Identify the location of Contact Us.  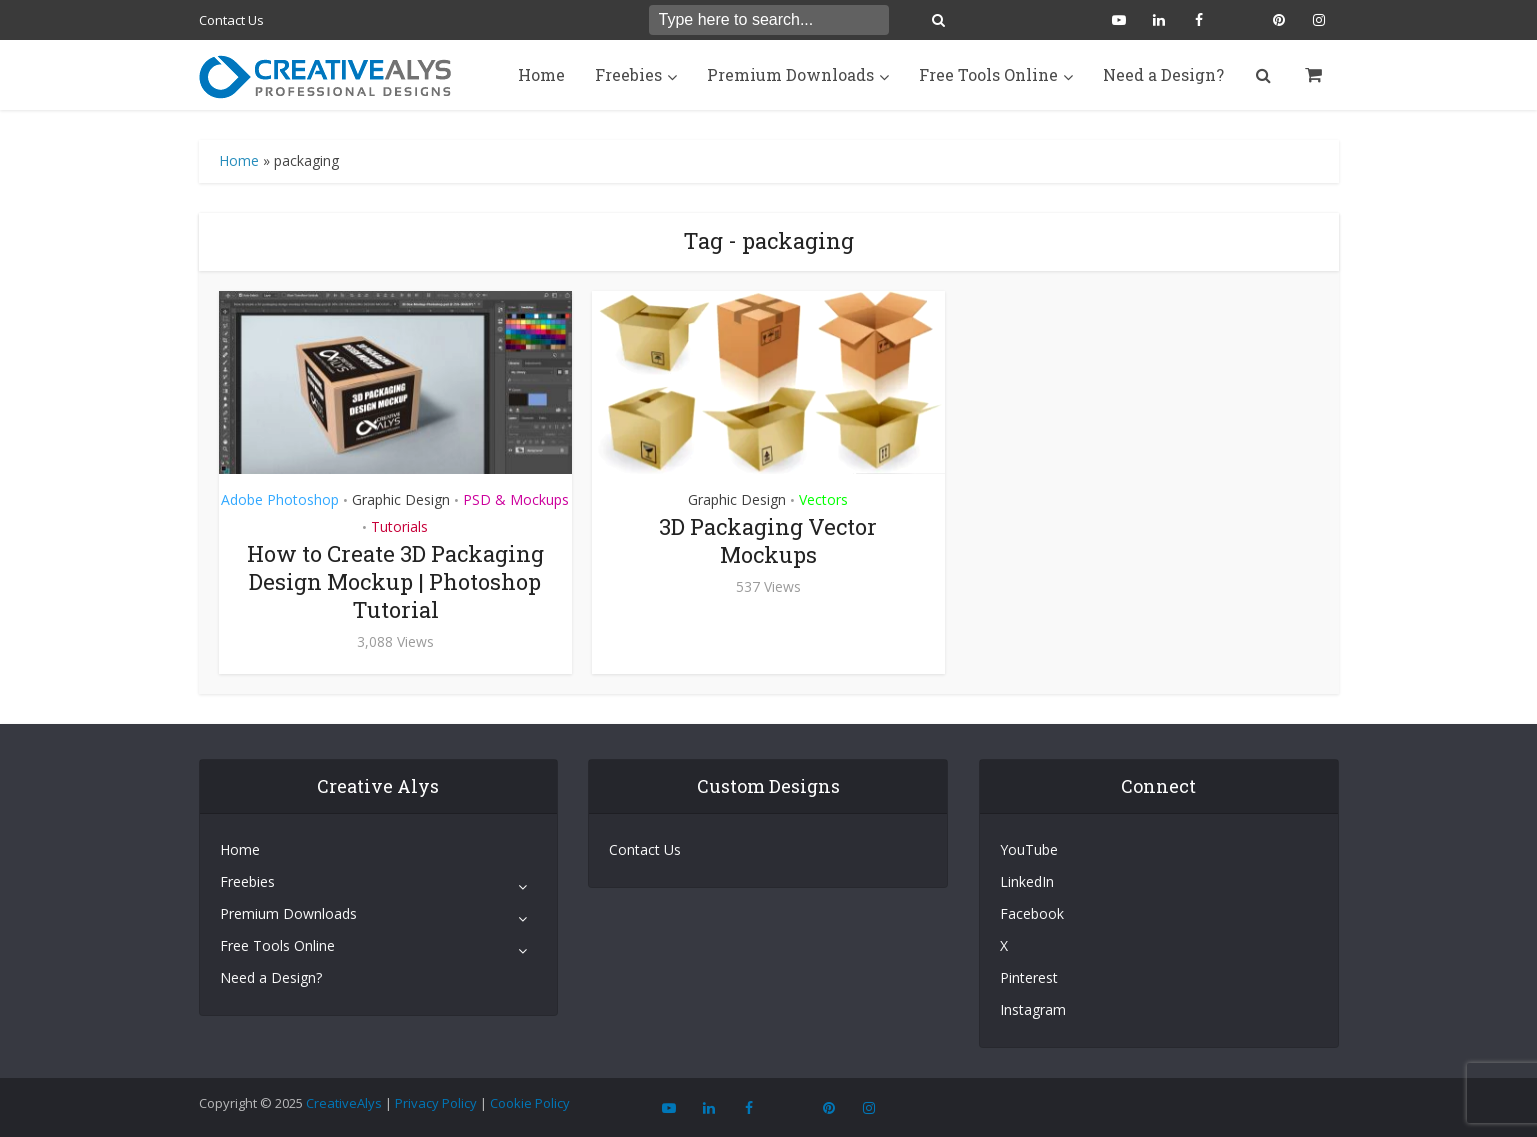
(231, 20).